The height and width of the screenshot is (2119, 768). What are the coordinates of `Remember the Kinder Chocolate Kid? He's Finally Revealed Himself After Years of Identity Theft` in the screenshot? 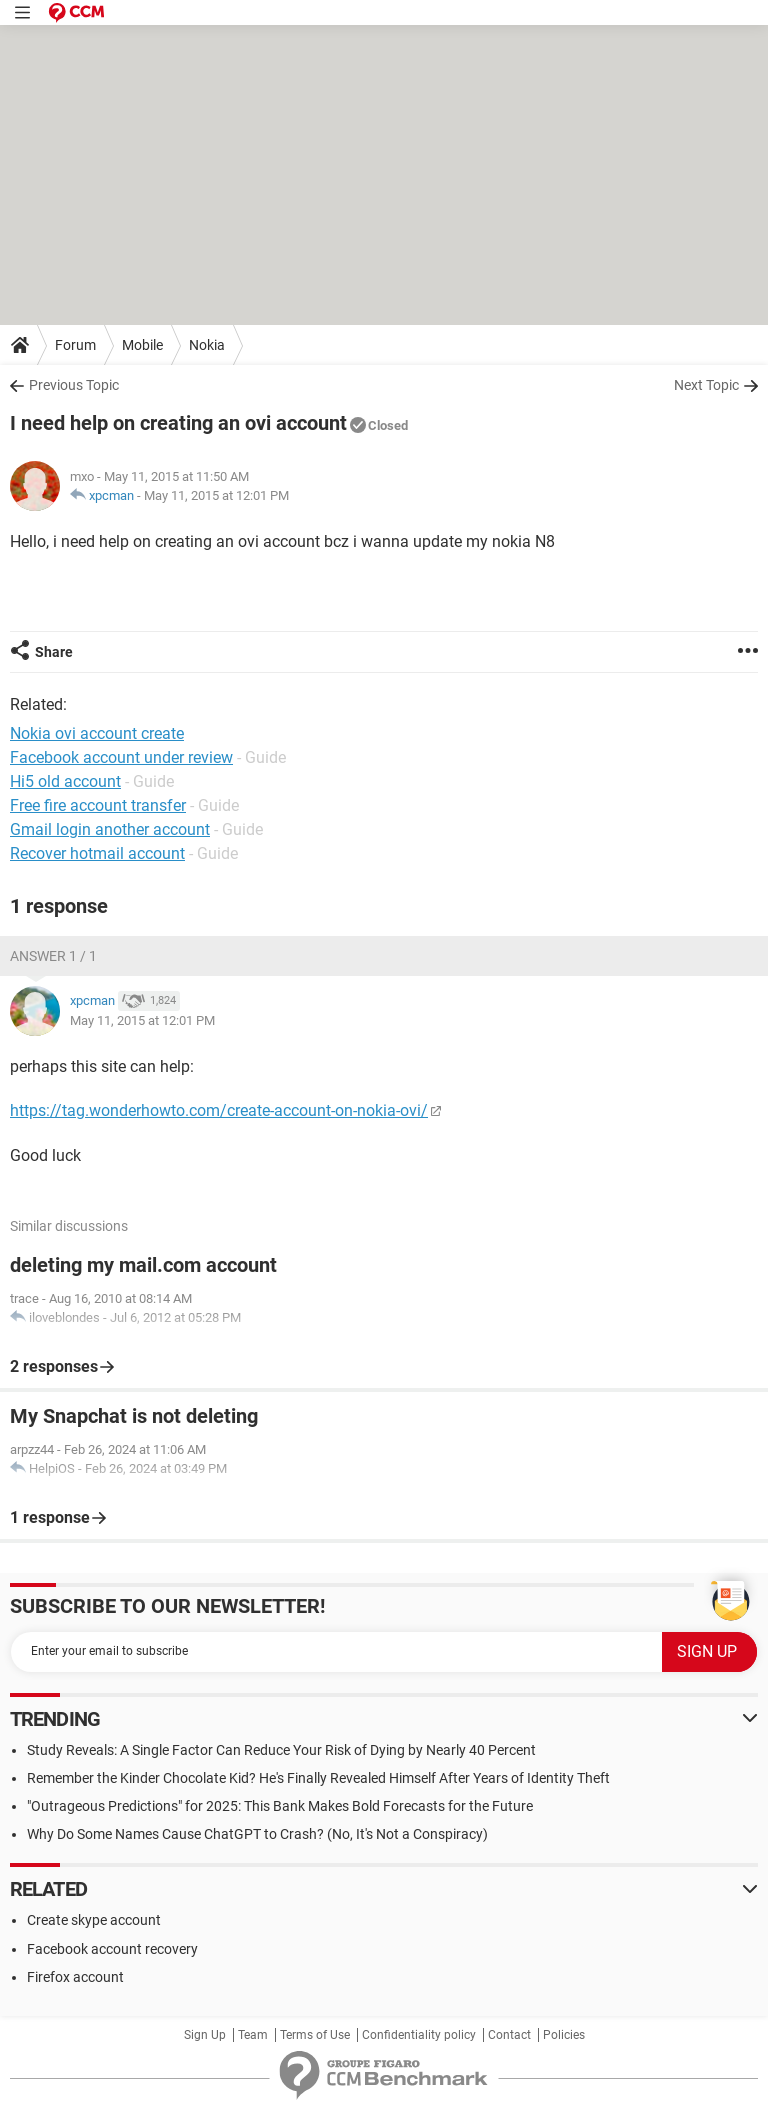 It's located at (318, 1778).